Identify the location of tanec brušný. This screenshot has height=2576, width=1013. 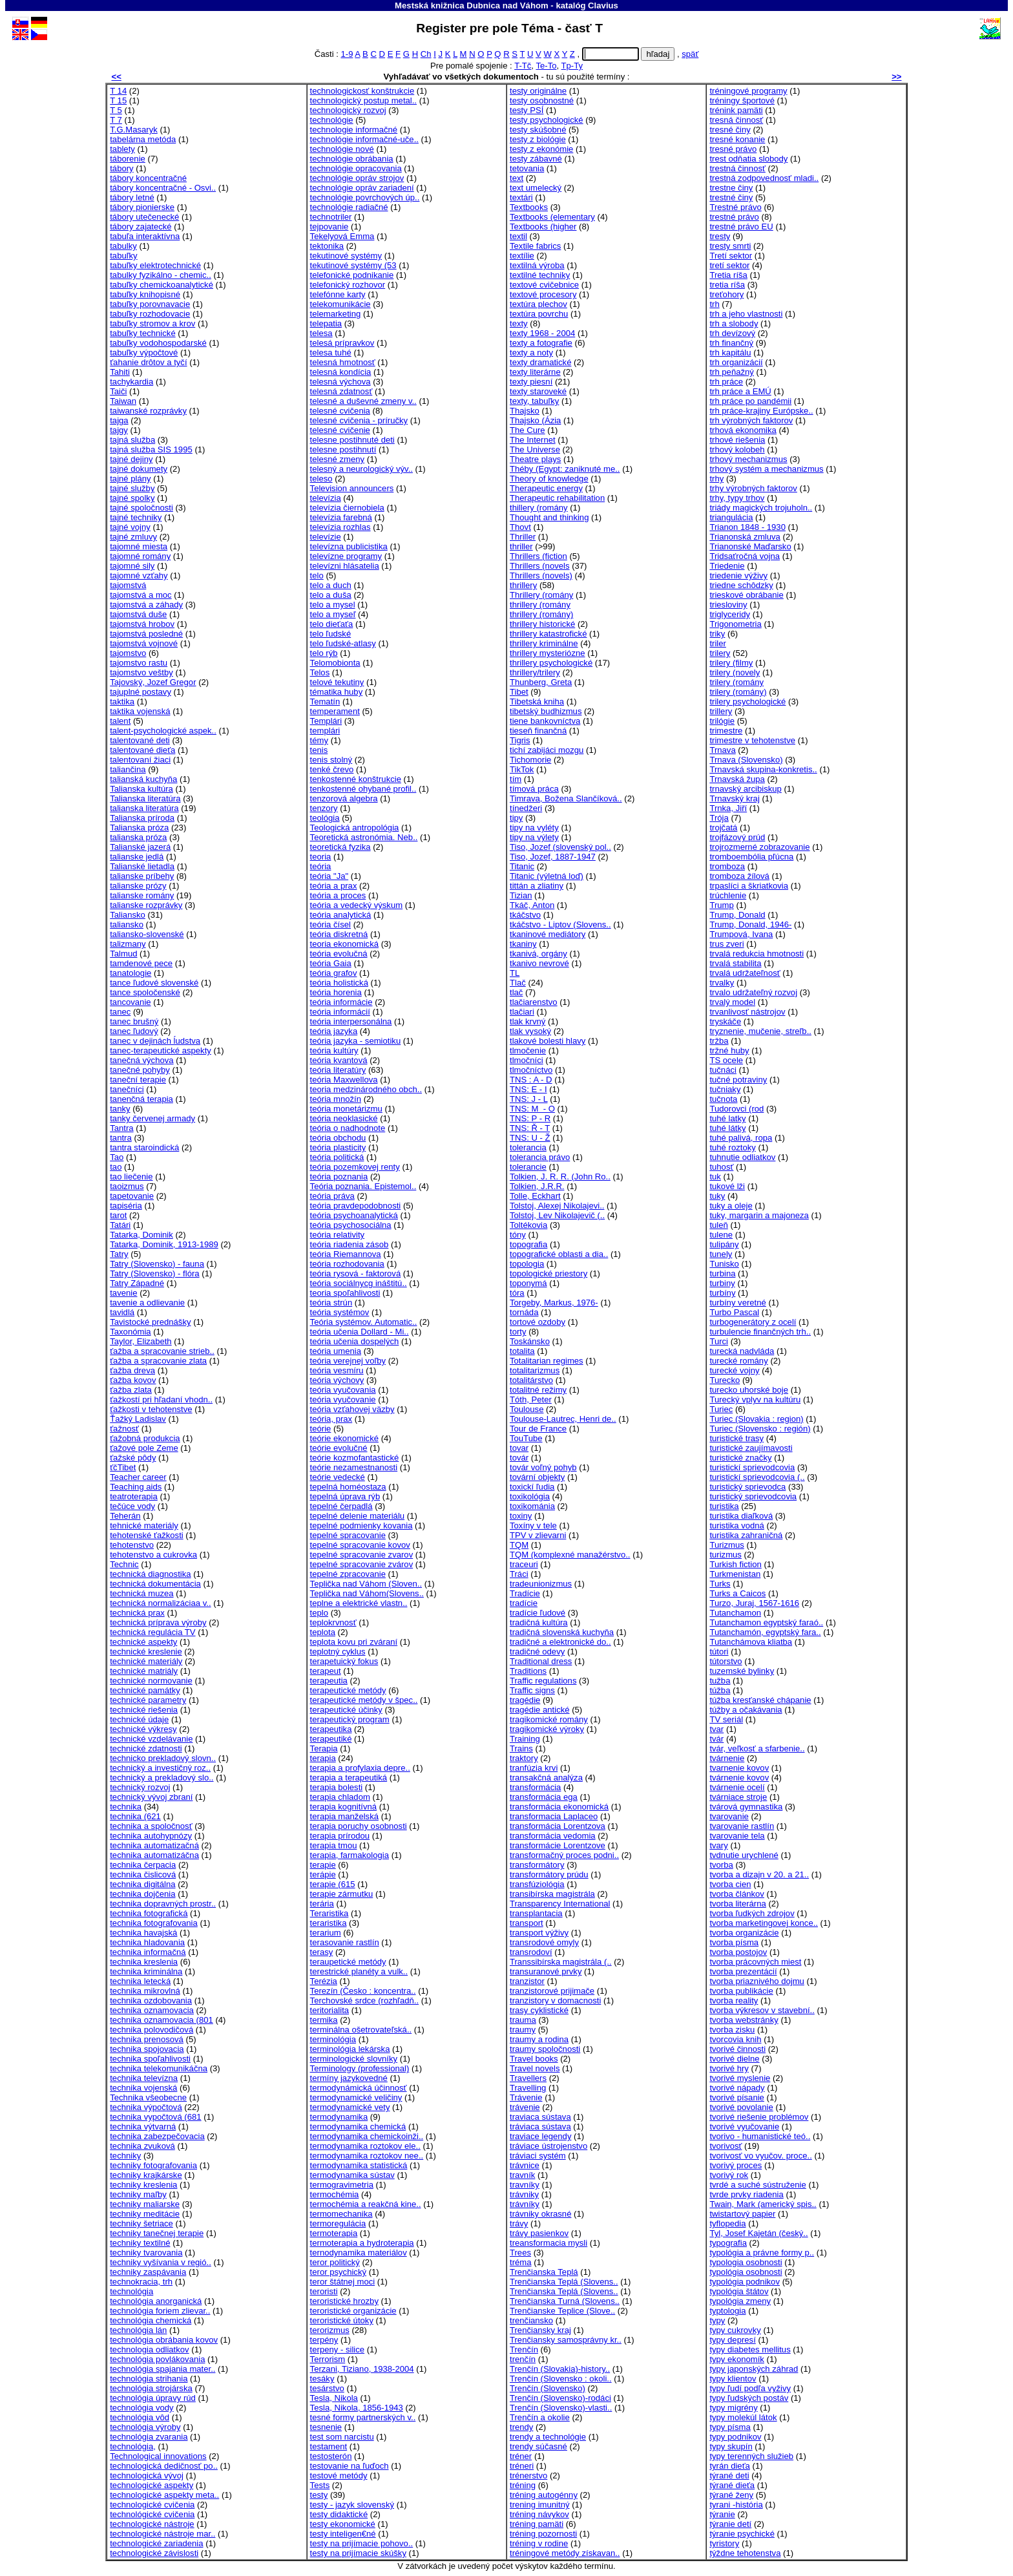
(134, 1021).